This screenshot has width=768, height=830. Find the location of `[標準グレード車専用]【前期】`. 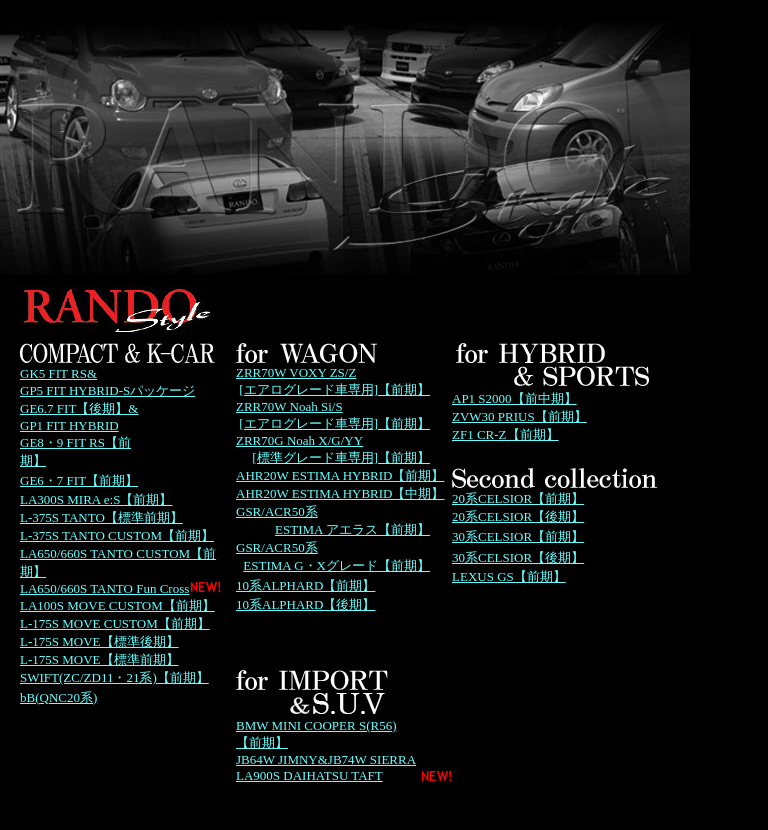

[標準グレード車専用]【前期】 is located at coordinates (341, 457).